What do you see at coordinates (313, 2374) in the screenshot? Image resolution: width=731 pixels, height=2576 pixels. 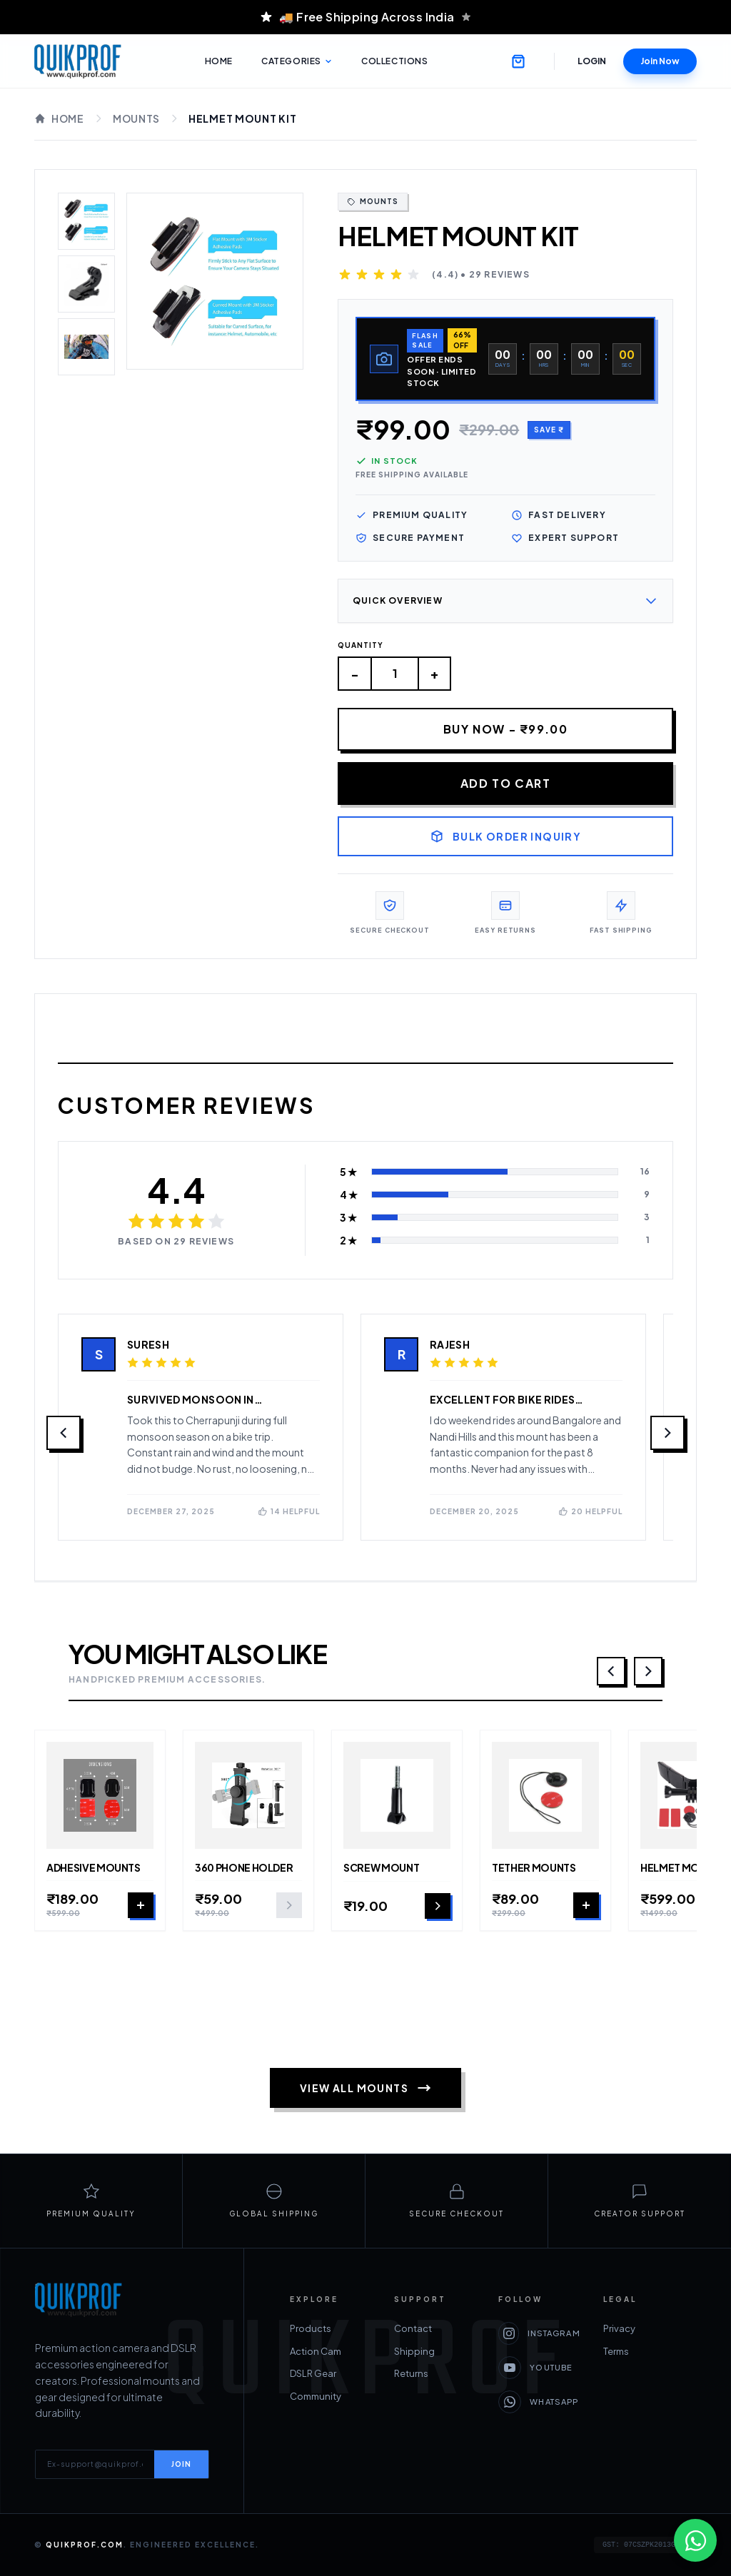 I see `DSLR Gear` at bounding box center [313, 2374].